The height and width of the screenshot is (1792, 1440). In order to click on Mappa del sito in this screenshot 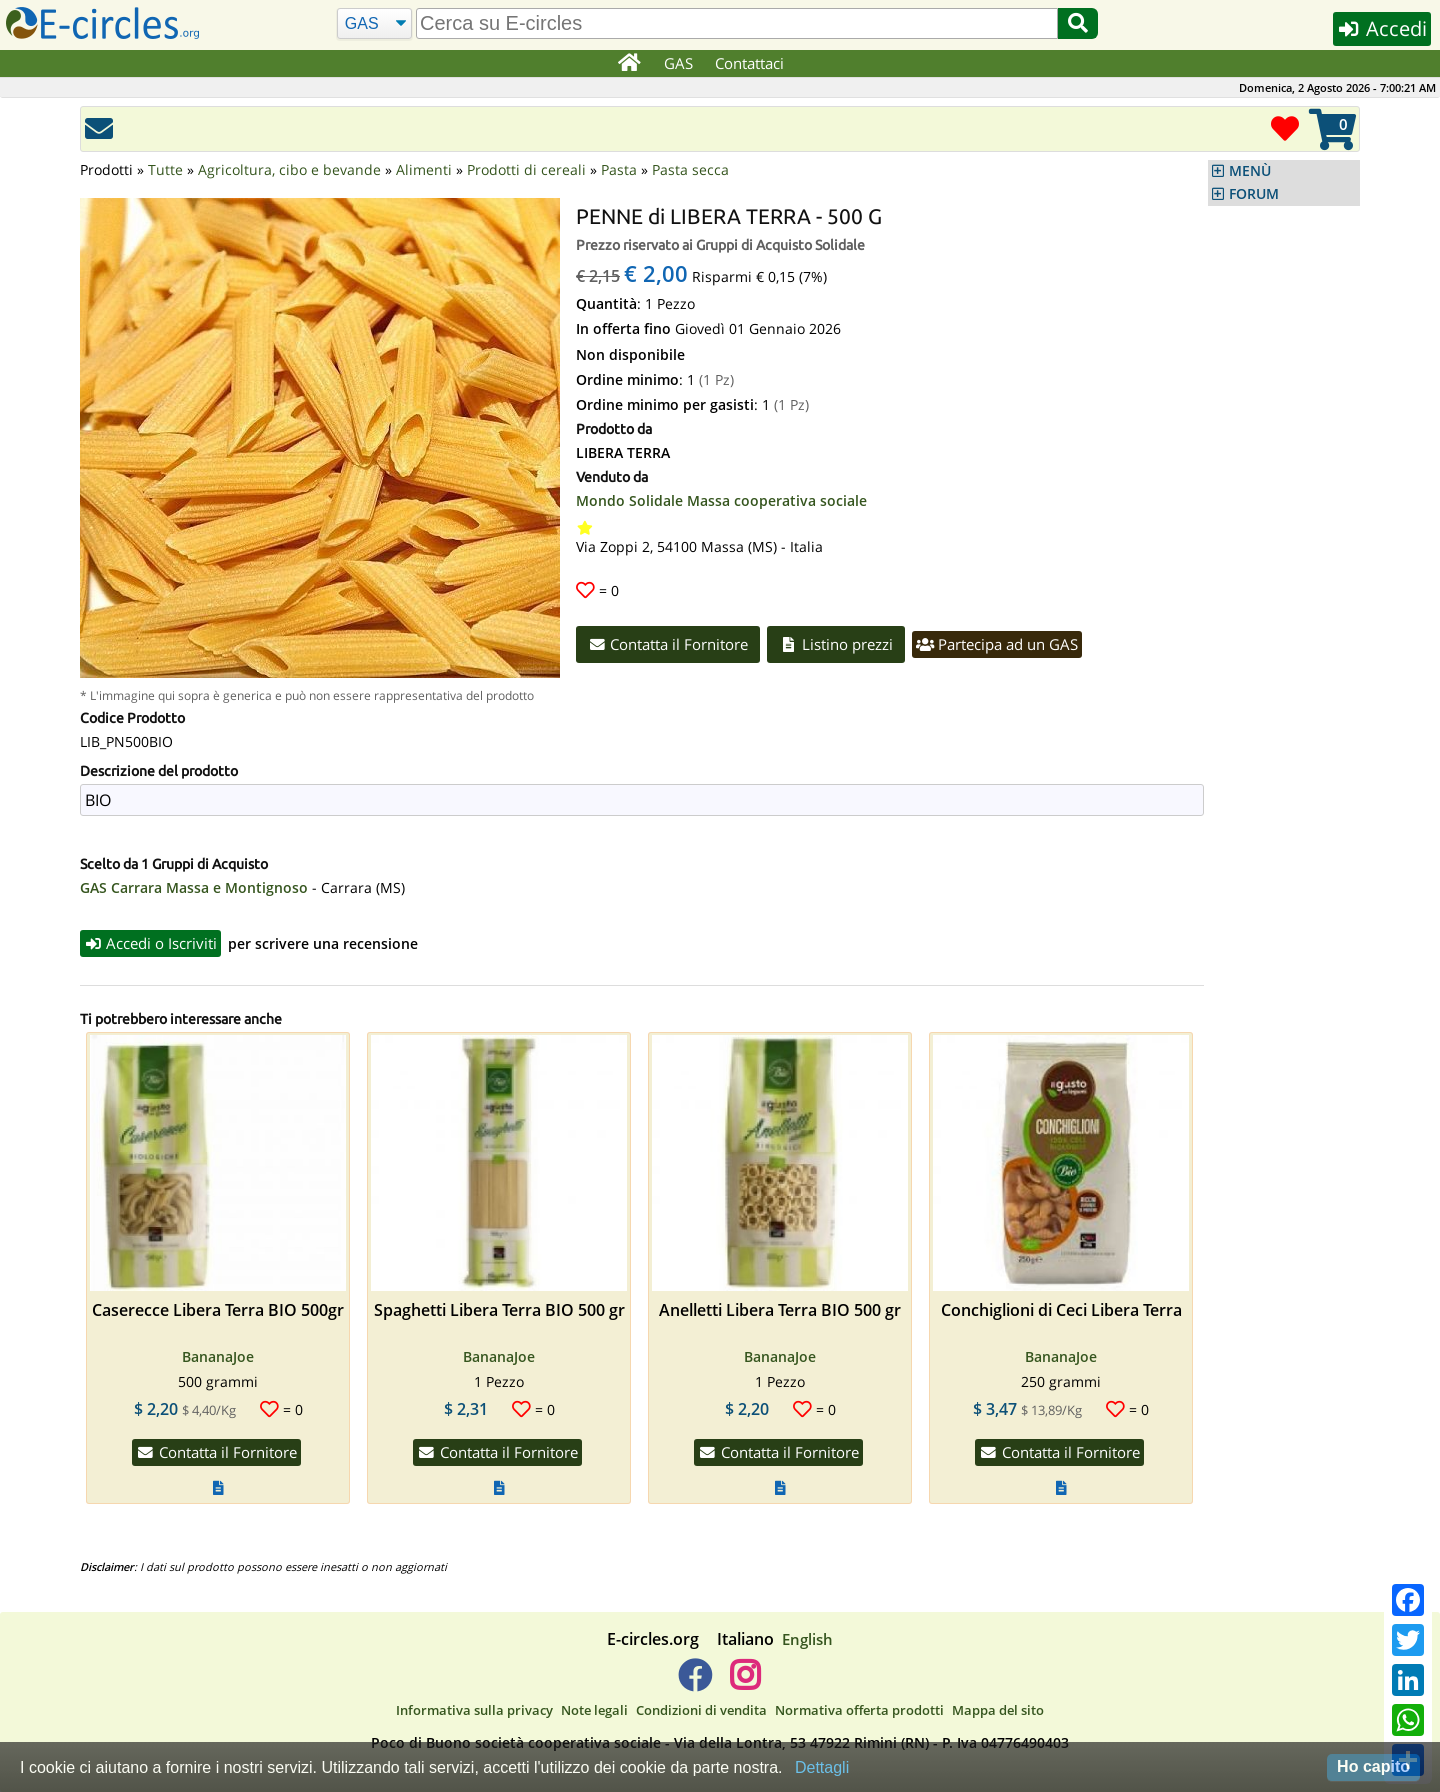, I will do `click(998, 1710)`.